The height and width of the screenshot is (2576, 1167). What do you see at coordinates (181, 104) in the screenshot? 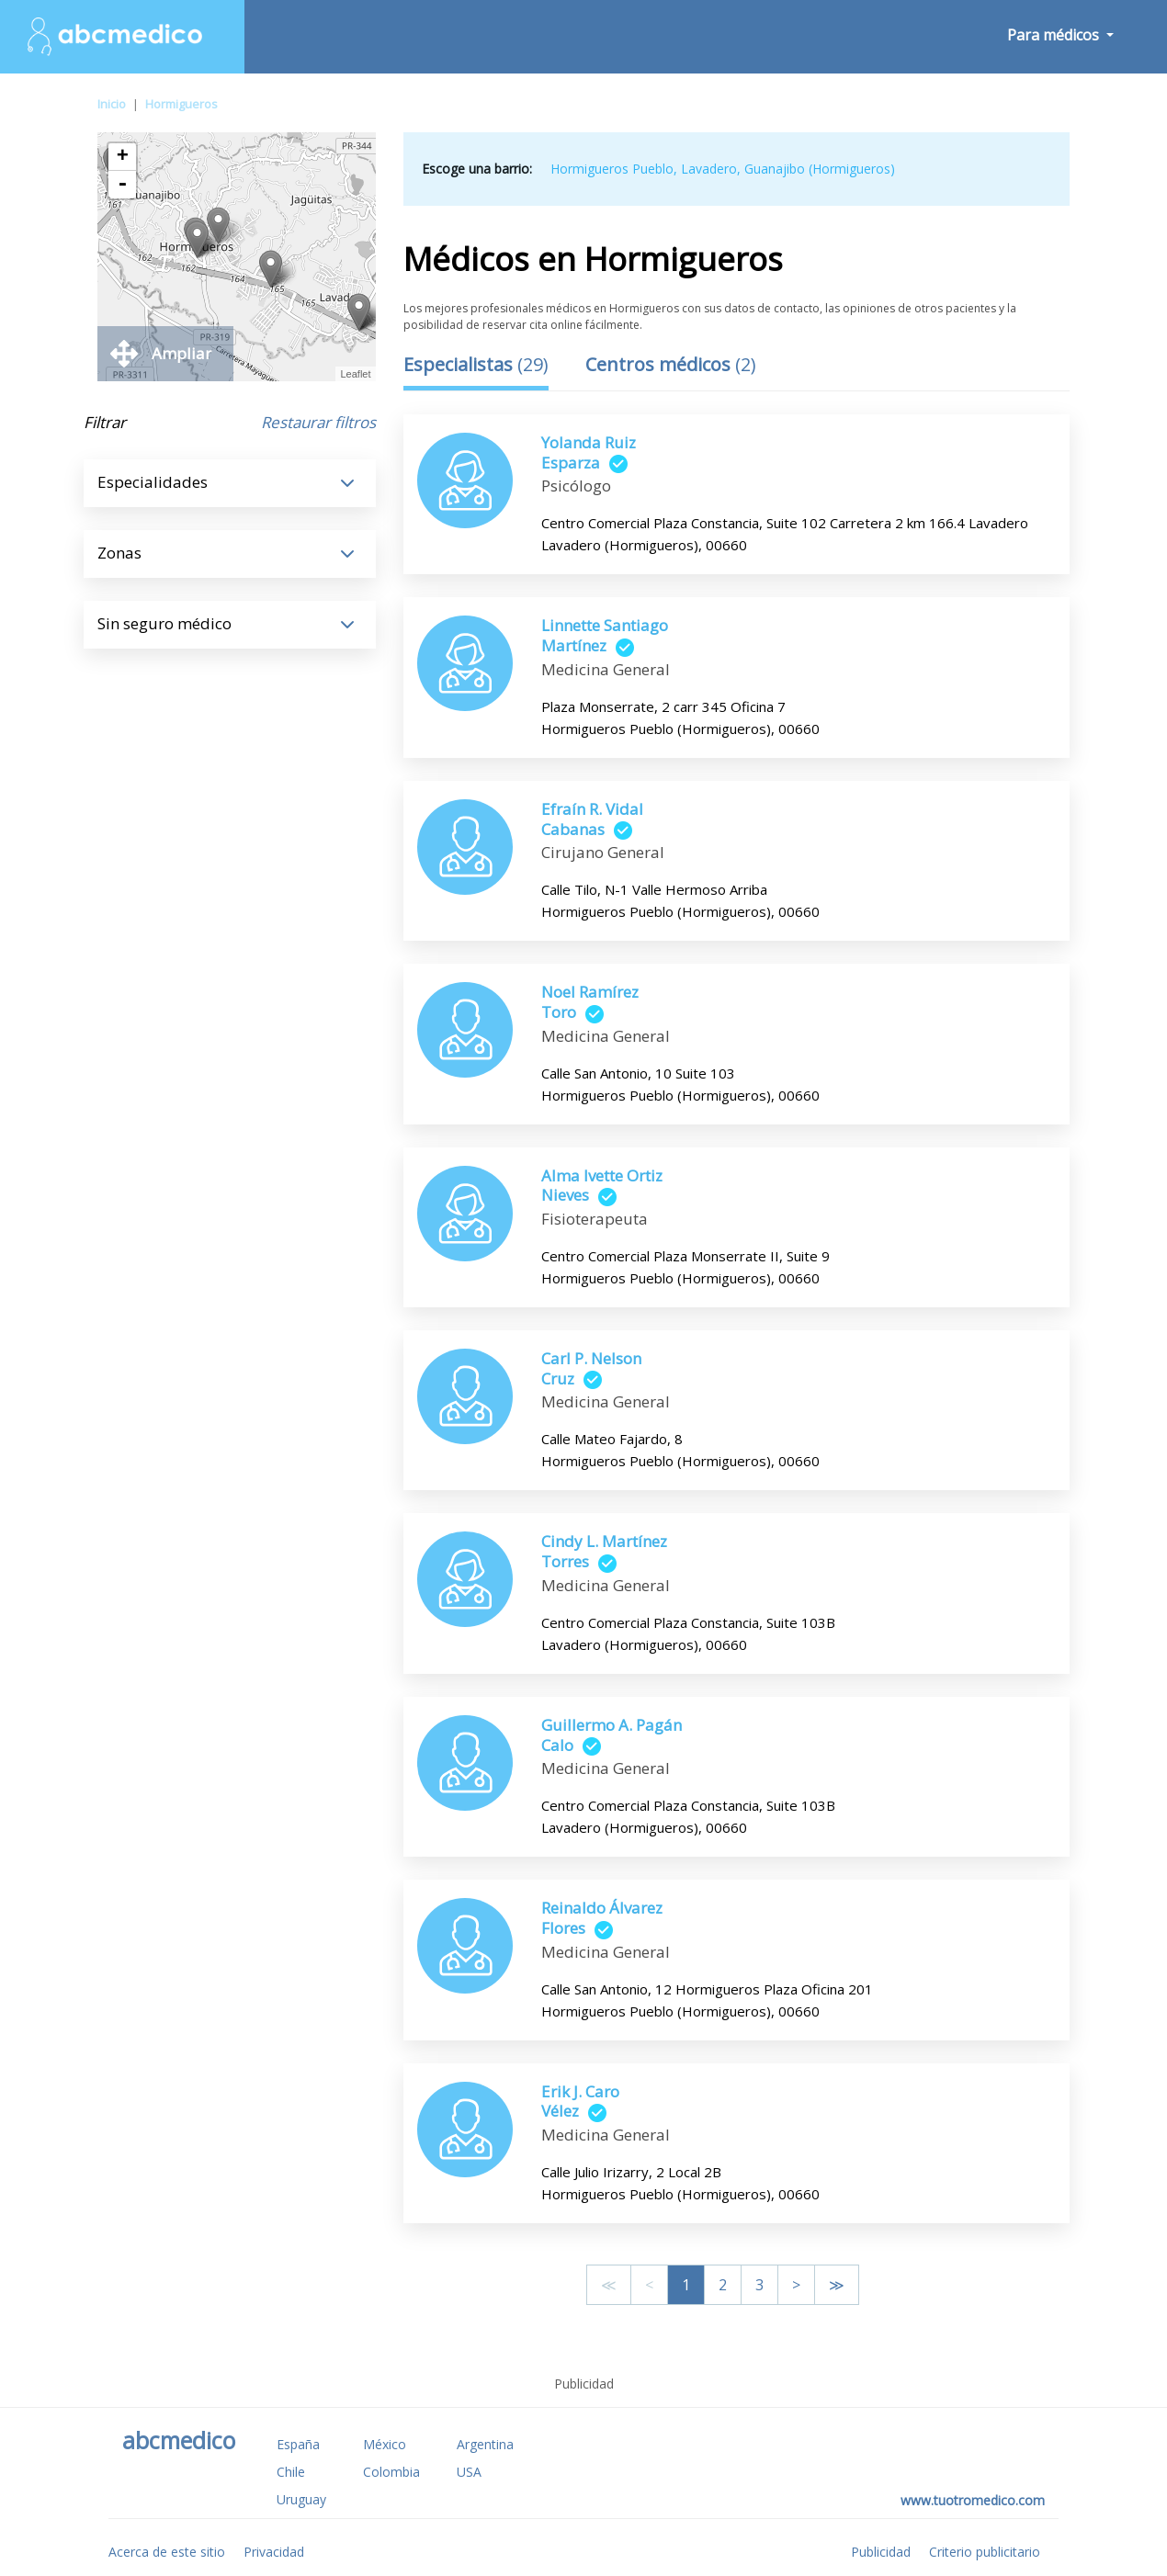
I see `Hormigueros` at bounding box center [181, 104].